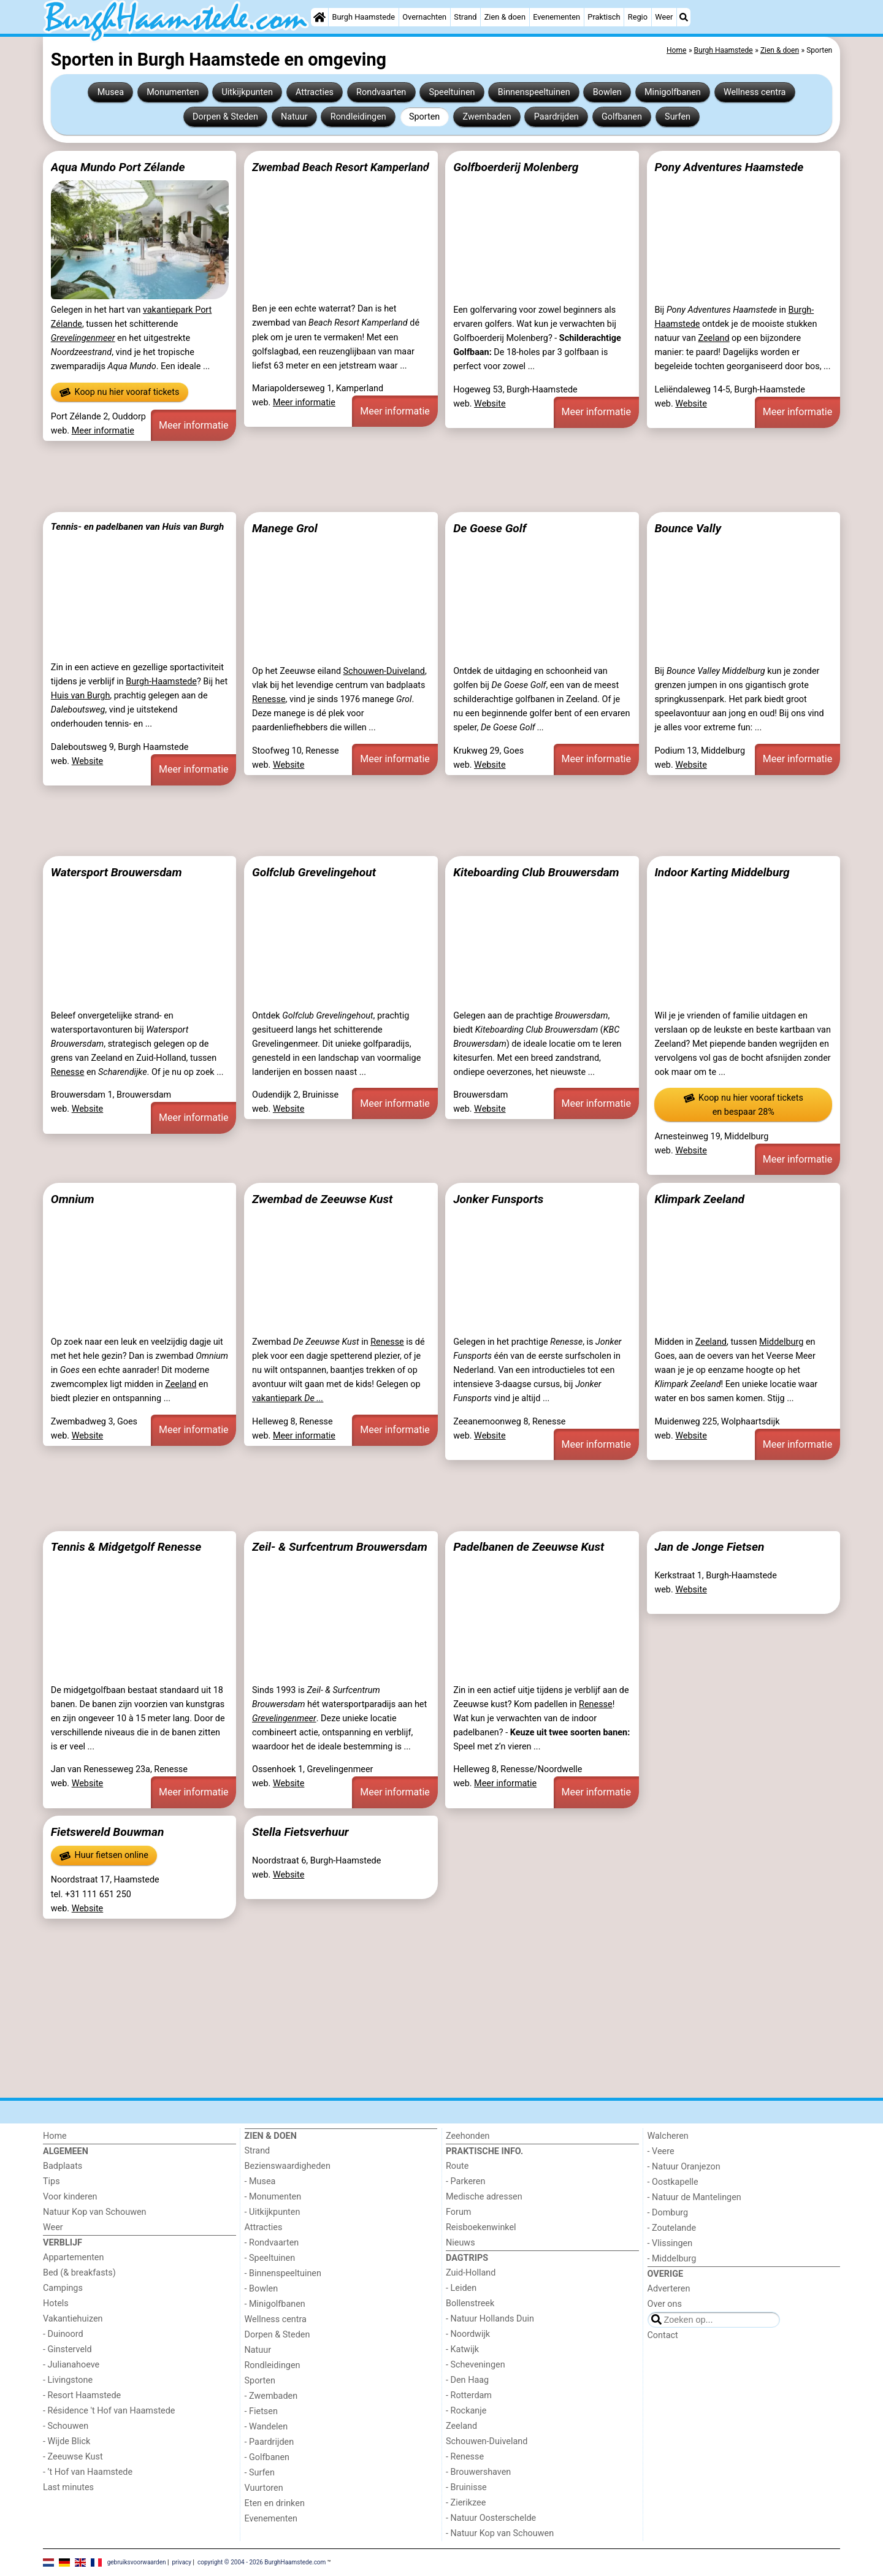 This screenshot has height=2576, width=883. Describe the element at coordinates (269, 699) in the screenshot. I see `Renesse` at that location.